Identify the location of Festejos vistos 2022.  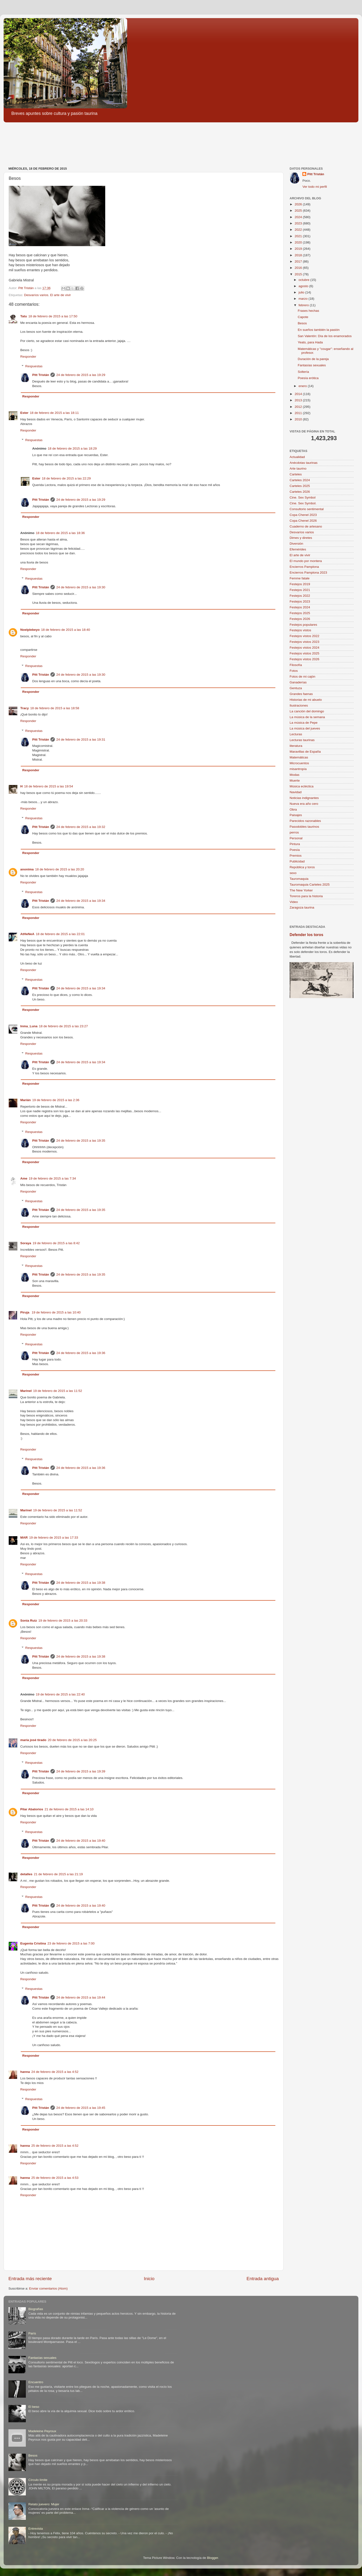
(304, 636).